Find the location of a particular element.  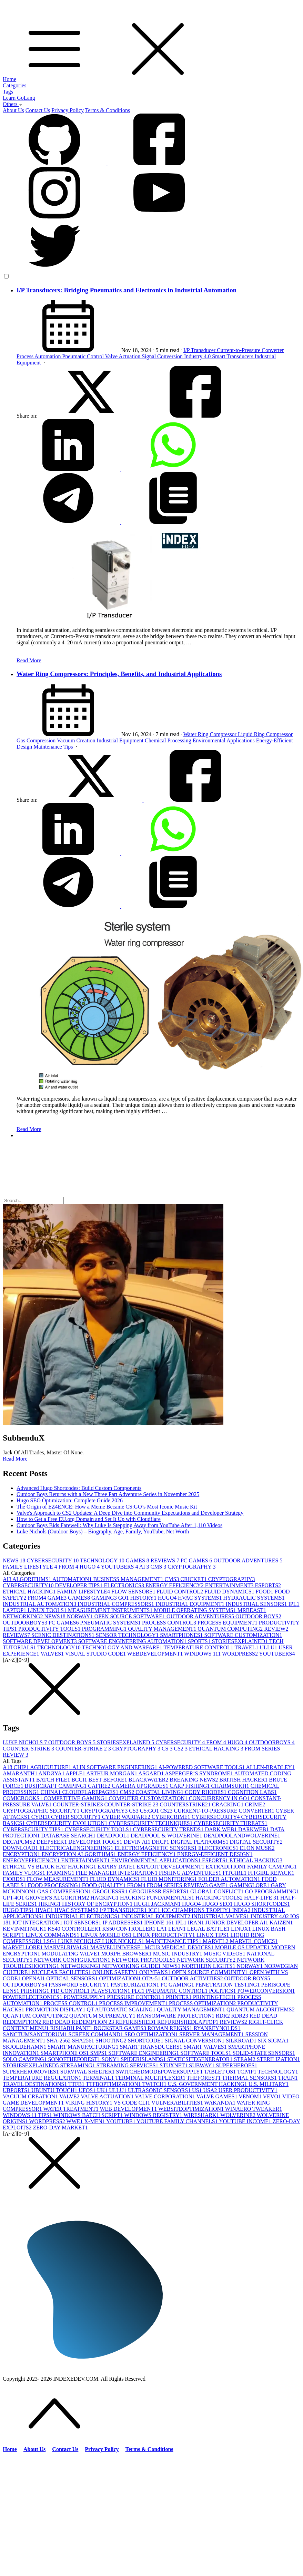

ICC CHAMPIONS TROPHY is located at coordinates (197, 1910).